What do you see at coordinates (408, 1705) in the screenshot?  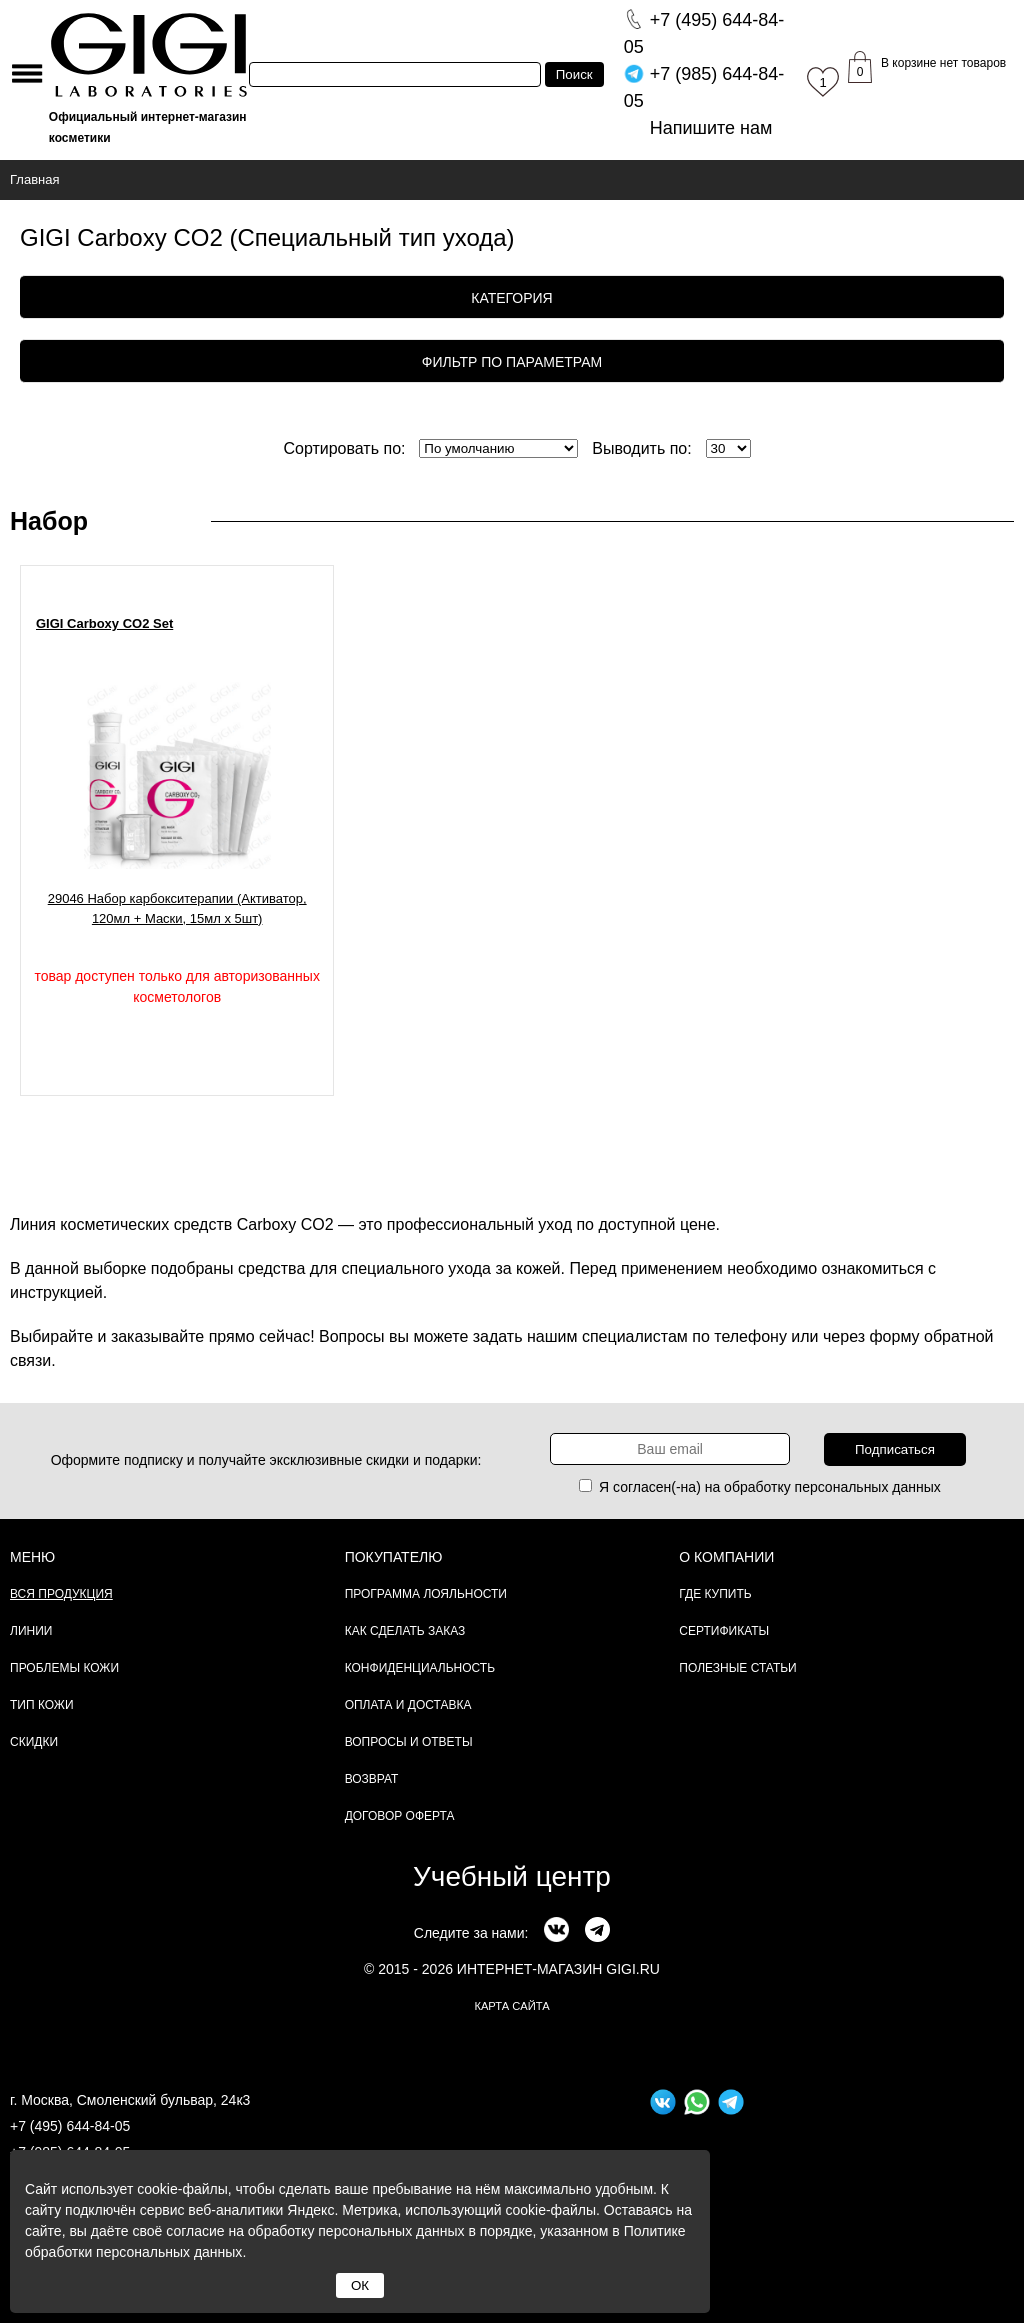 I see `Оплата и доставка` at bounding box center [408, 1705].